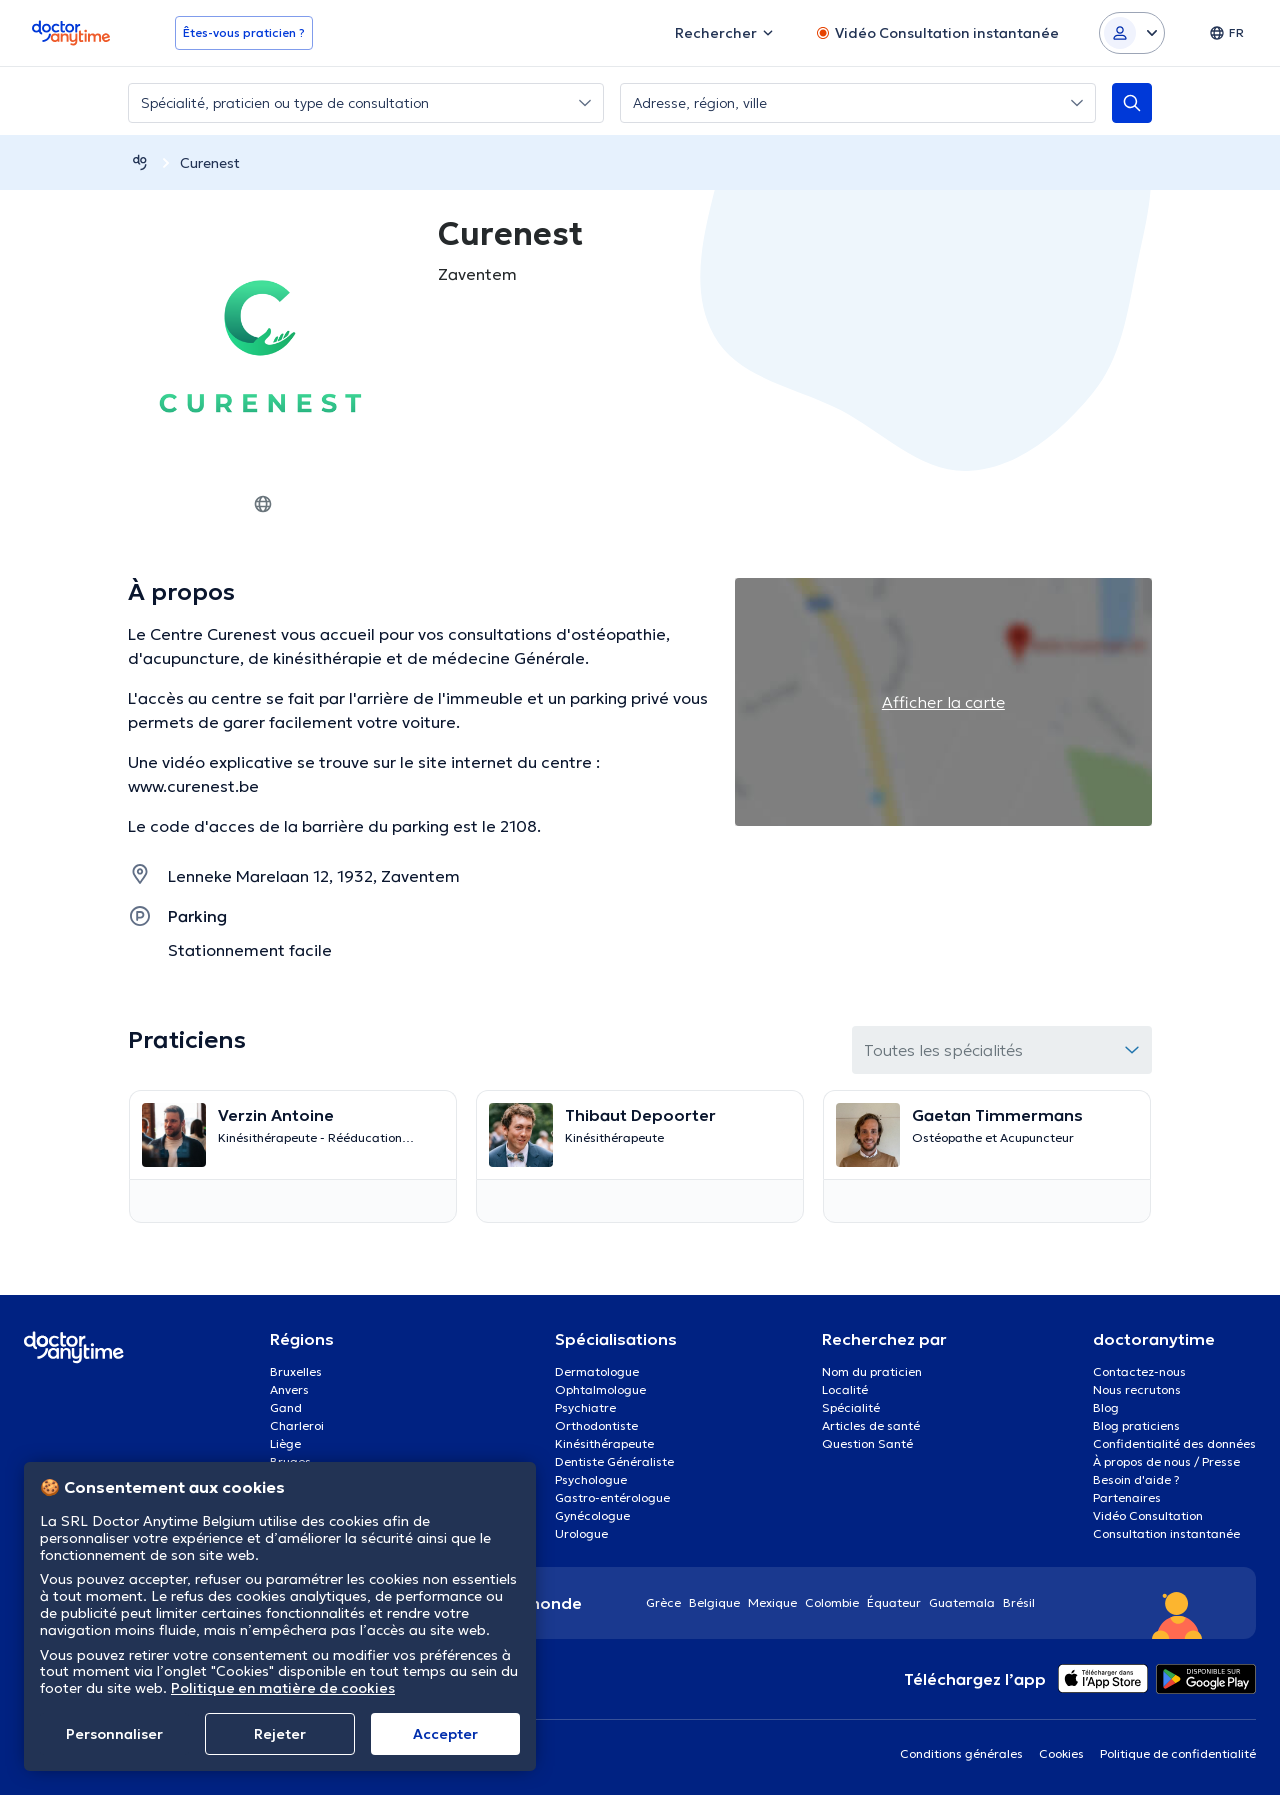 The image size is (1280, 1795). What do you see at coordinates (872, 1371) in the screenshot?
I see `Nom du praticien` at bounding box center [872, 1371].